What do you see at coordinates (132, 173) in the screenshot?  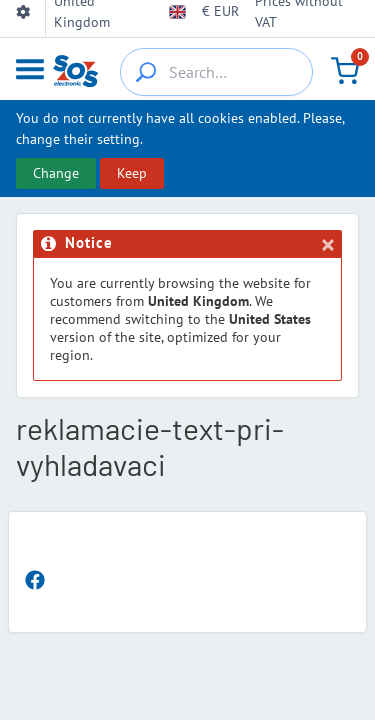 I see `Keep` at bounding box center [132, 173].